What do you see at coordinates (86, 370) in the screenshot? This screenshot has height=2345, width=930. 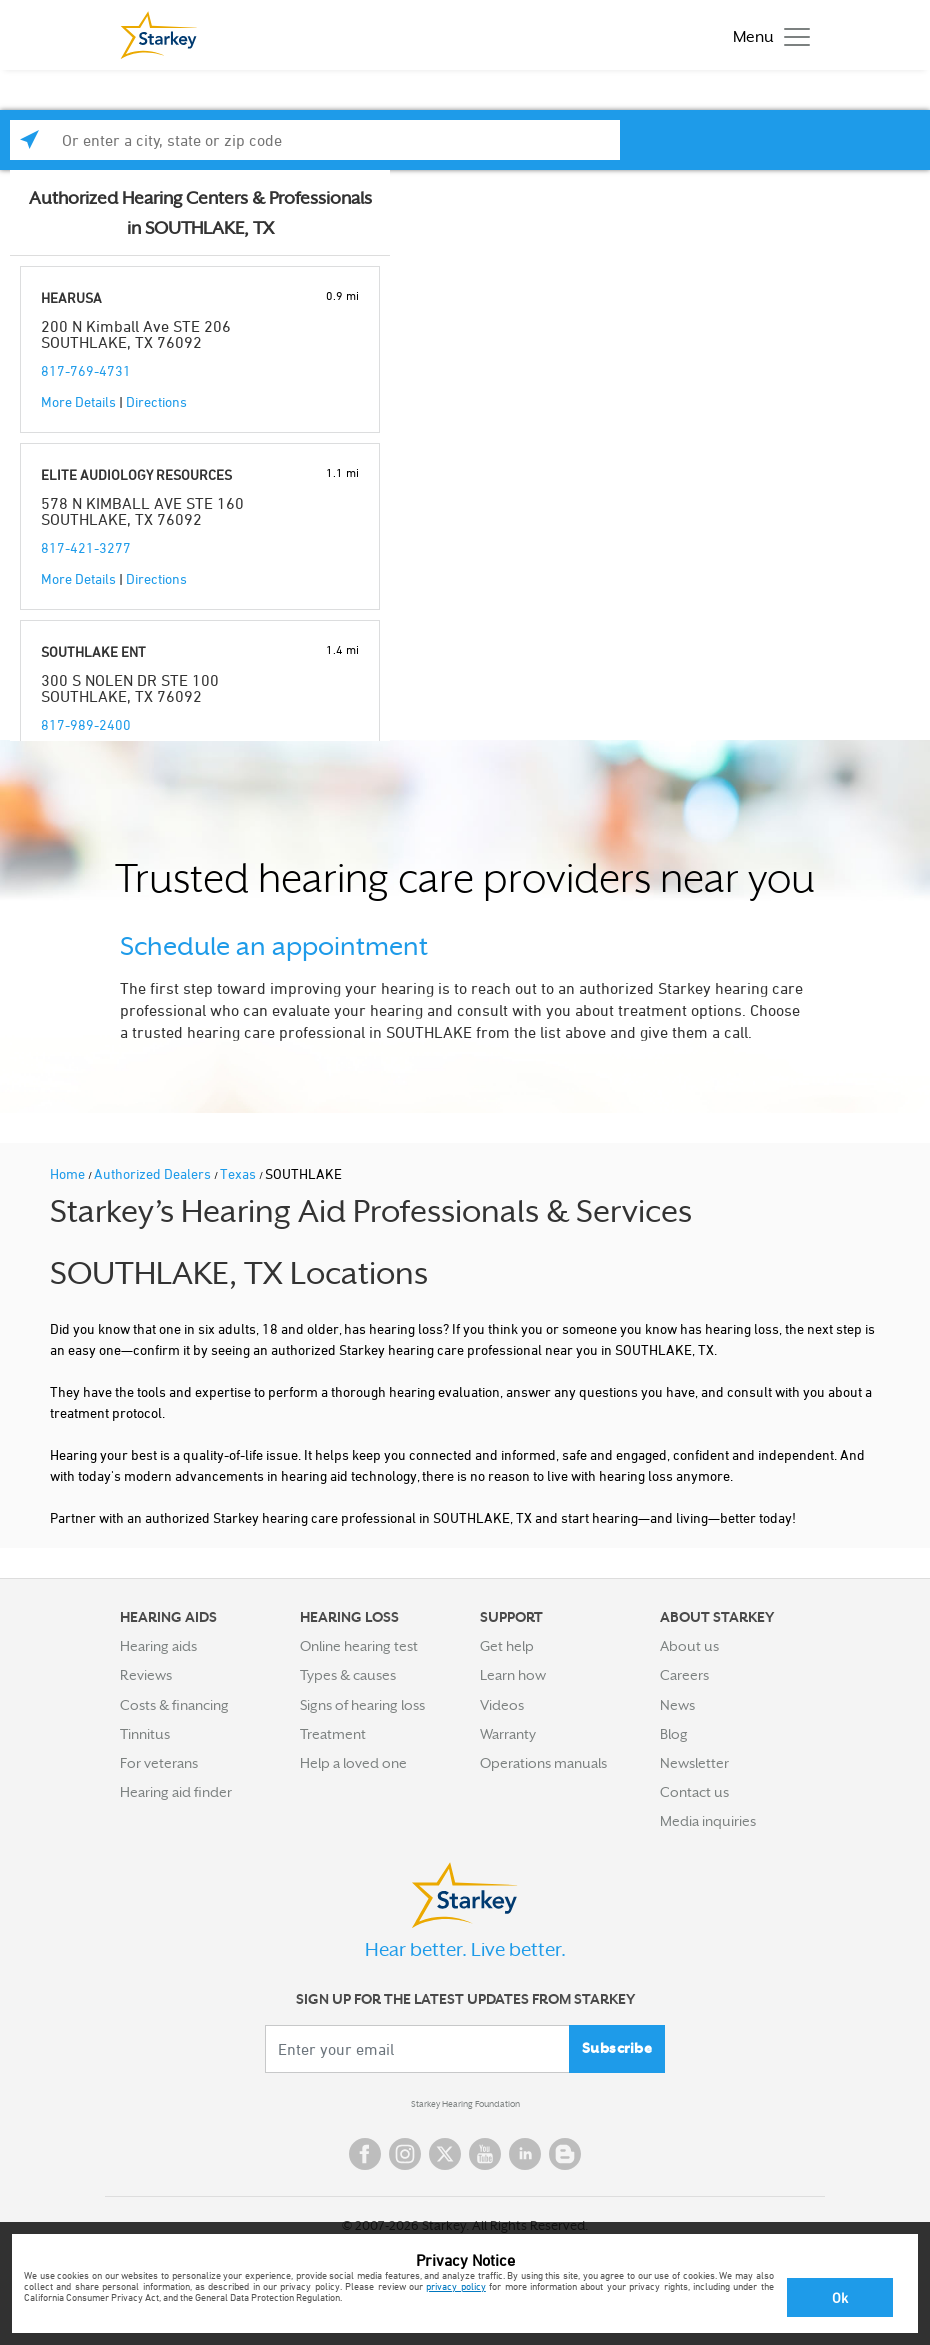 I see `817-769-4731` at bounding box center [86, 370].